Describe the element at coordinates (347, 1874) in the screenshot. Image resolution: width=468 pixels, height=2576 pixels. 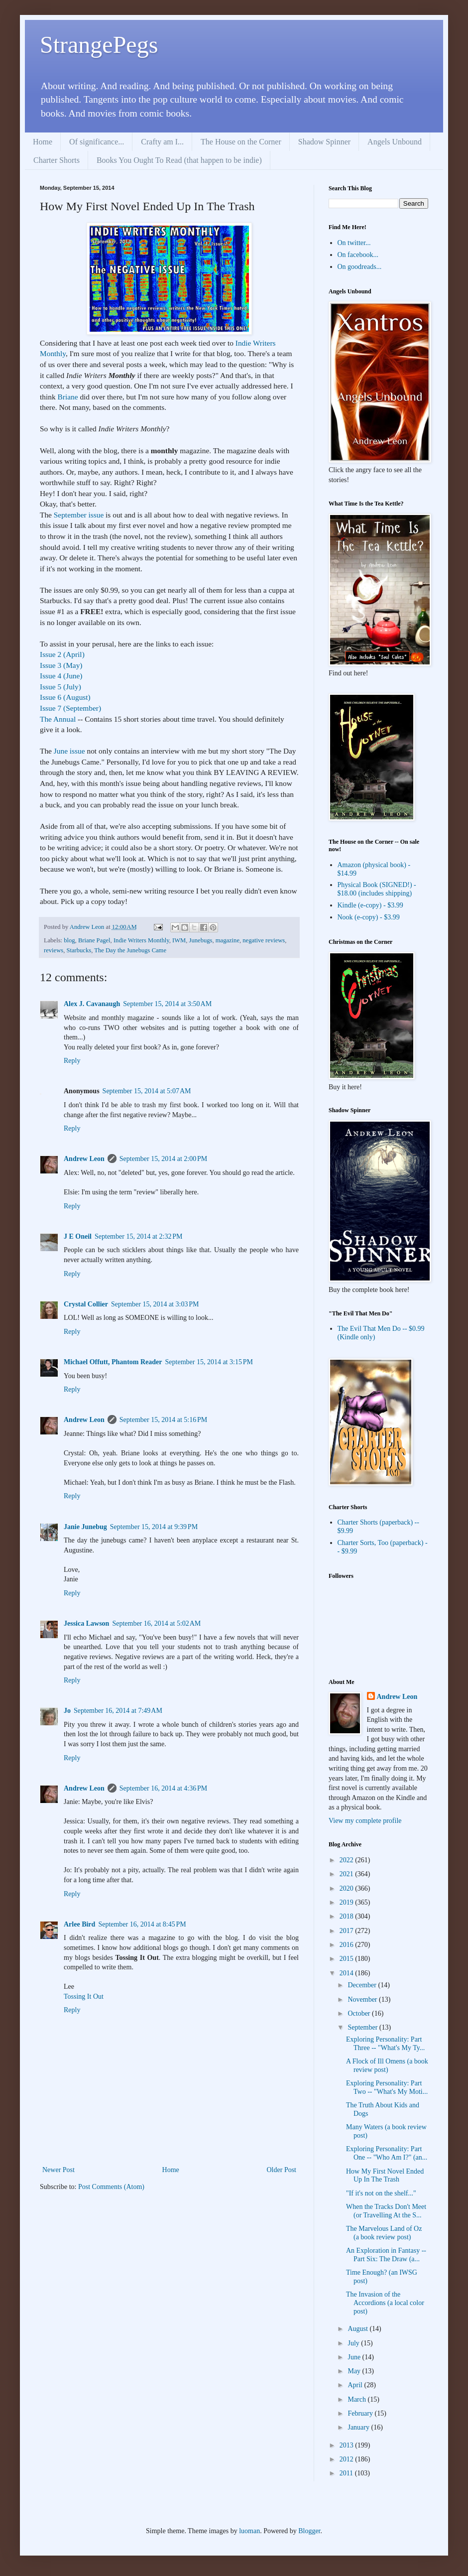
I see `2021` at that location.